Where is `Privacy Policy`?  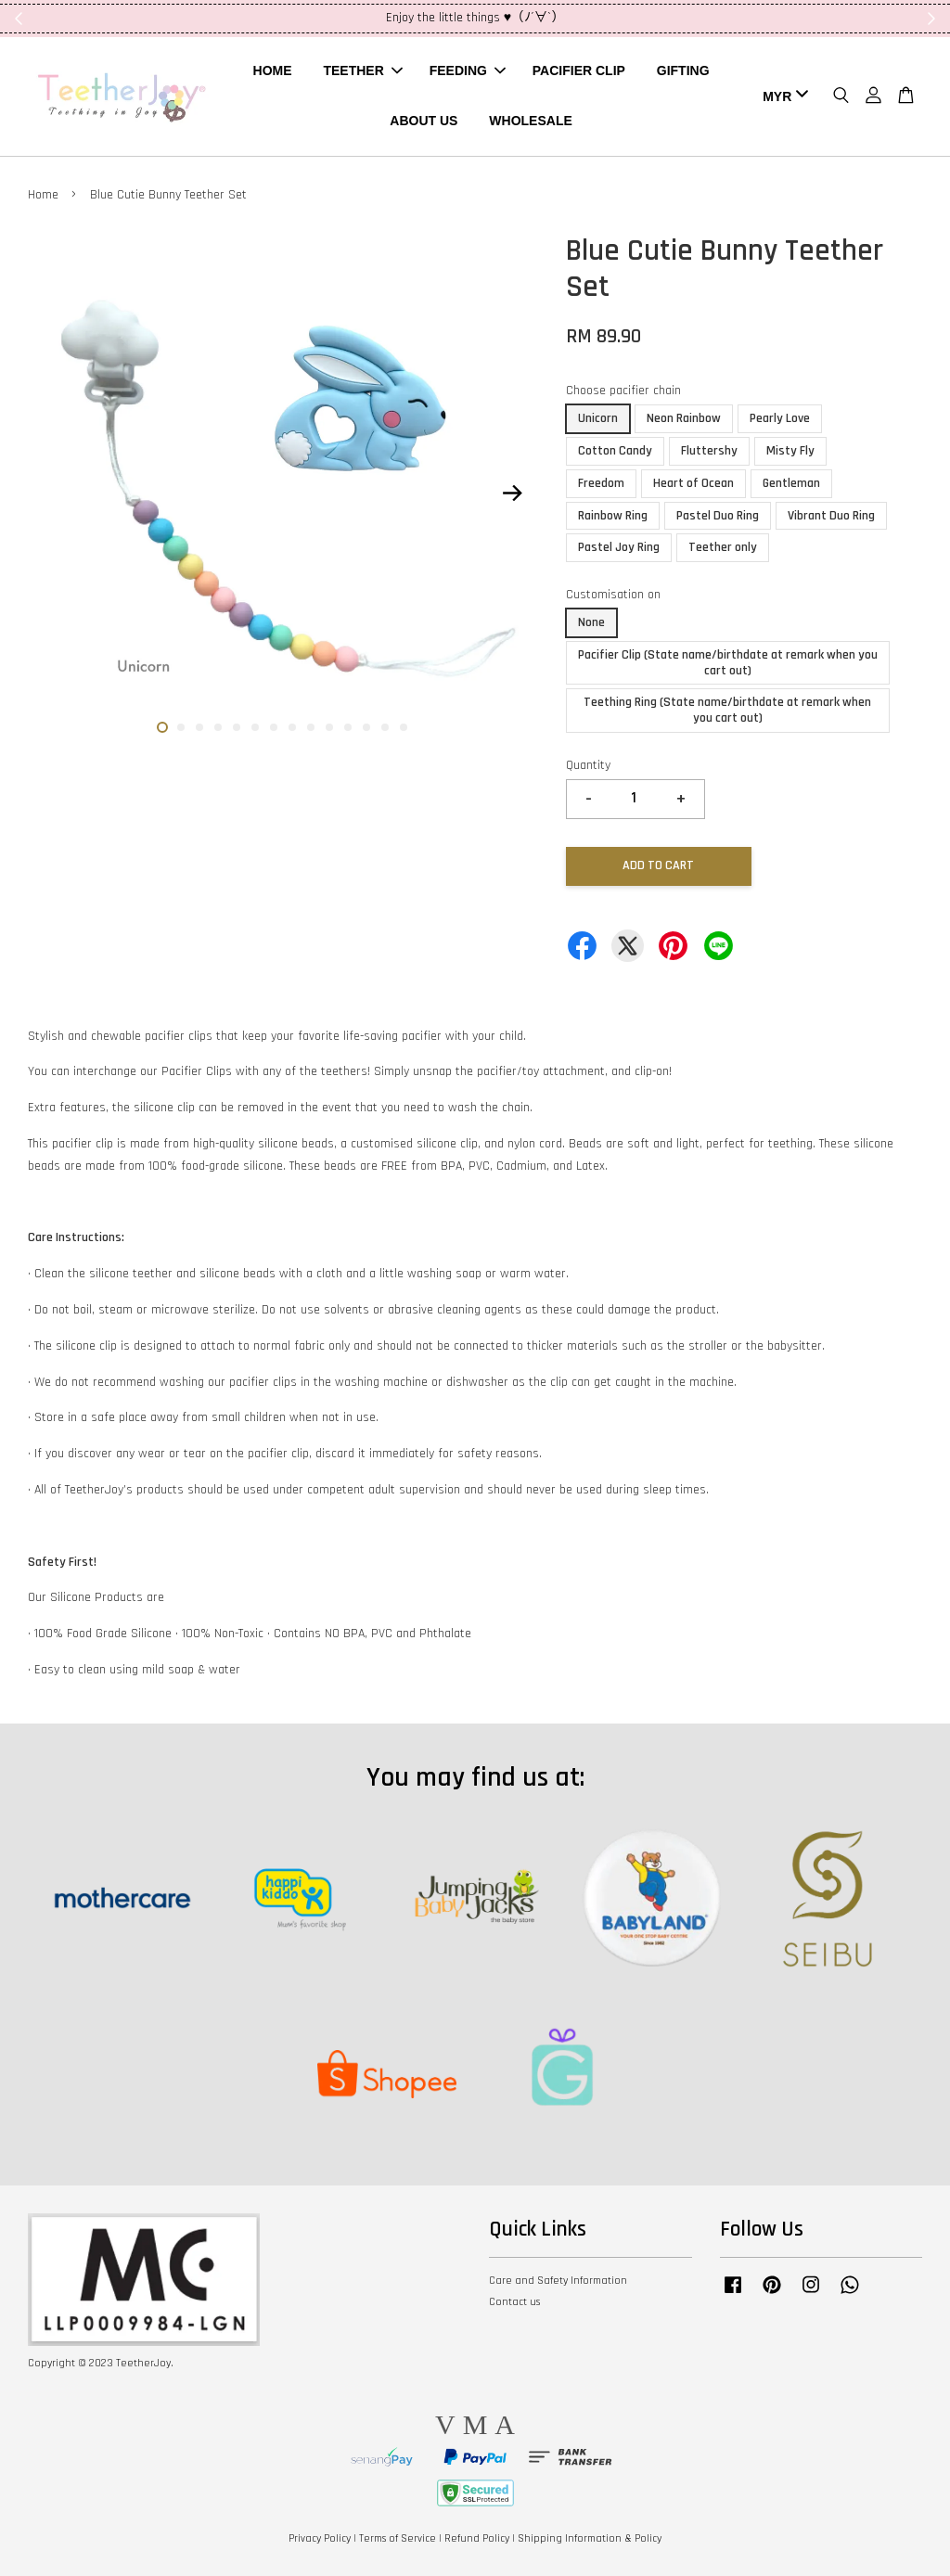
Privacy Policy is located at coordinates (320, 2538).